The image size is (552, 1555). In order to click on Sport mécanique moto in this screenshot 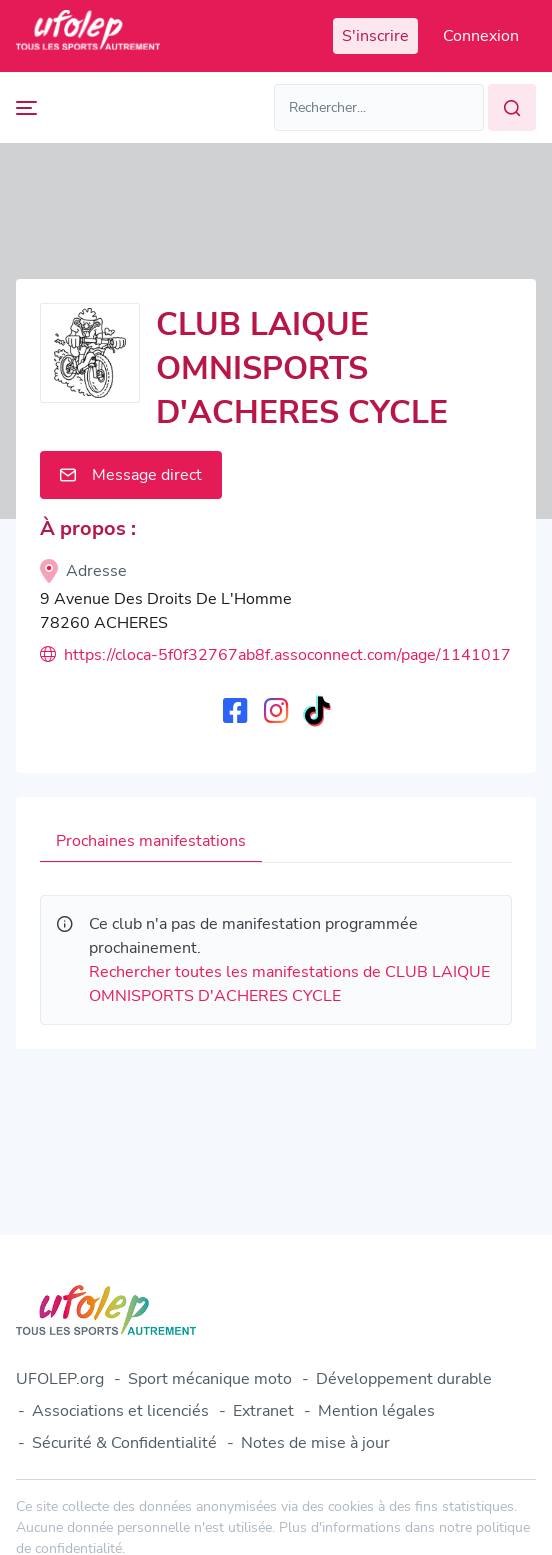, I will do `click(210, 1379)`.